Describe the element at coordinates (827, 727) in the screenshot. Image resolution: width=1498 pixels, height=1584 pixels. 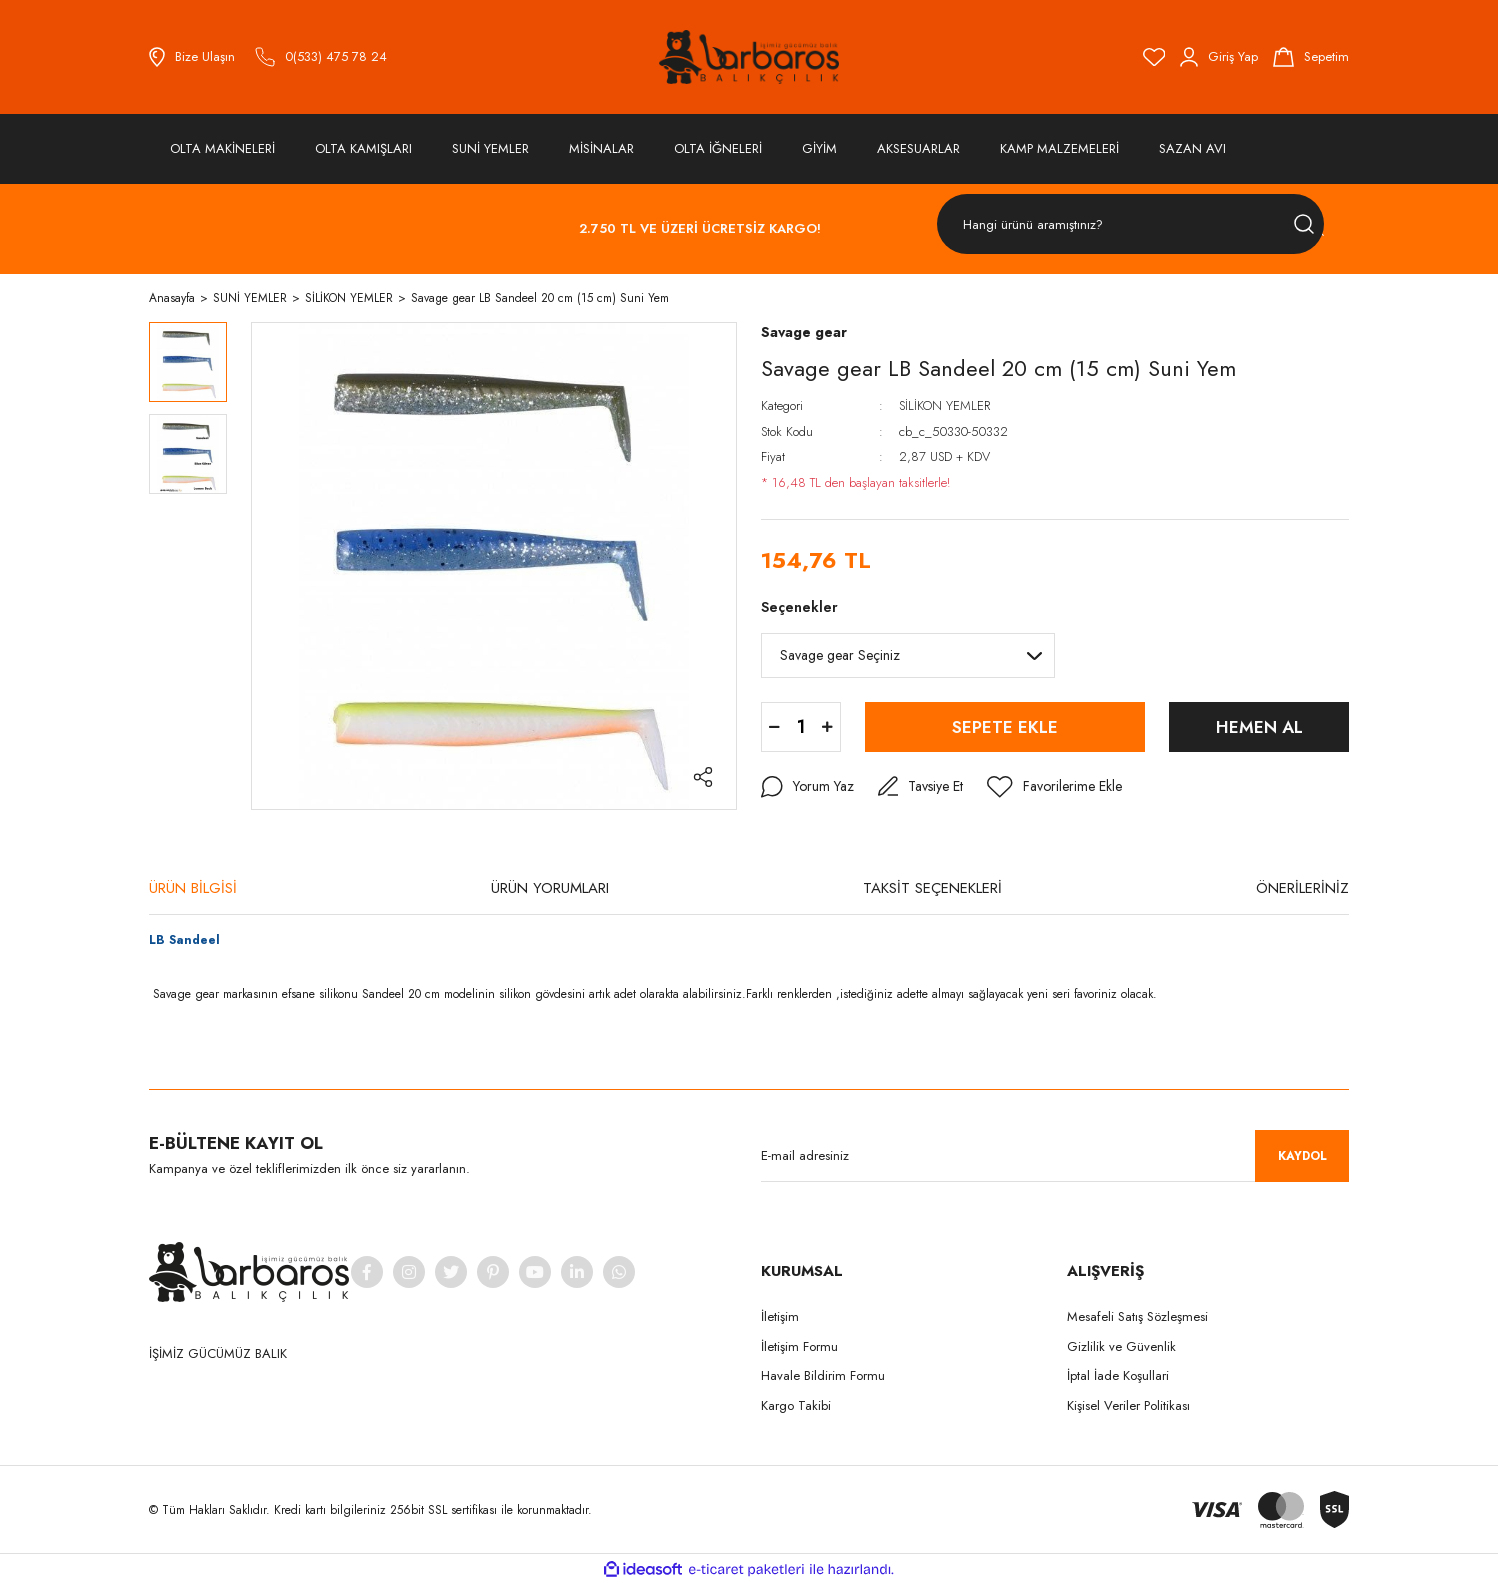
I see `[Increase Quantity]` at that location.